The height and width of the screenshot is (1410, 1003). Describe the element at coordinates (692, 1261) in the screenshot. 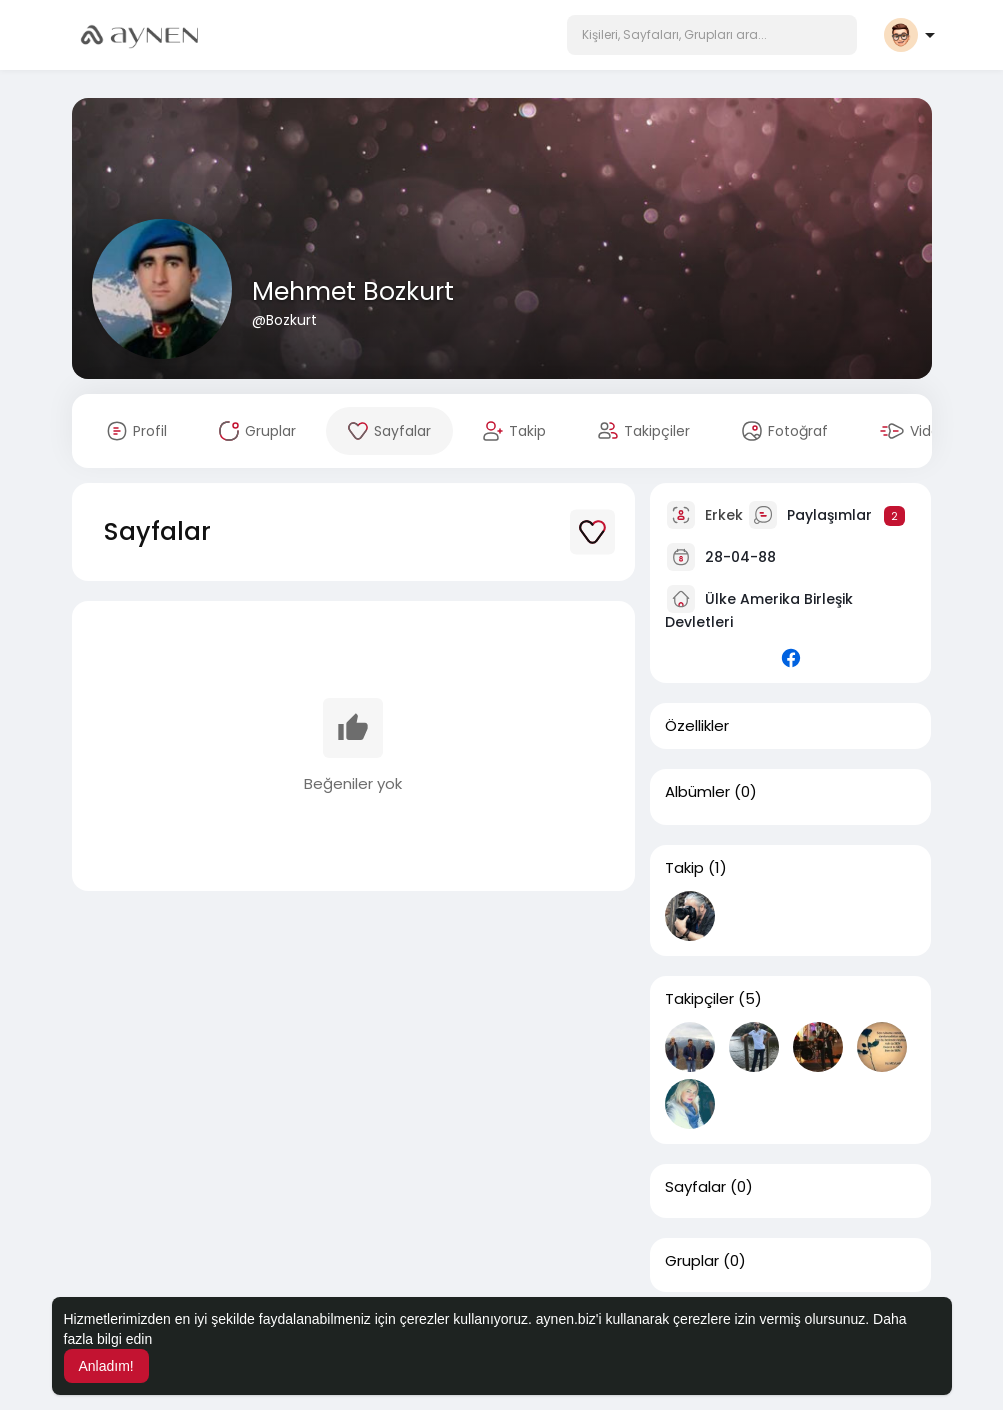

I see `Gruplar` at that location.